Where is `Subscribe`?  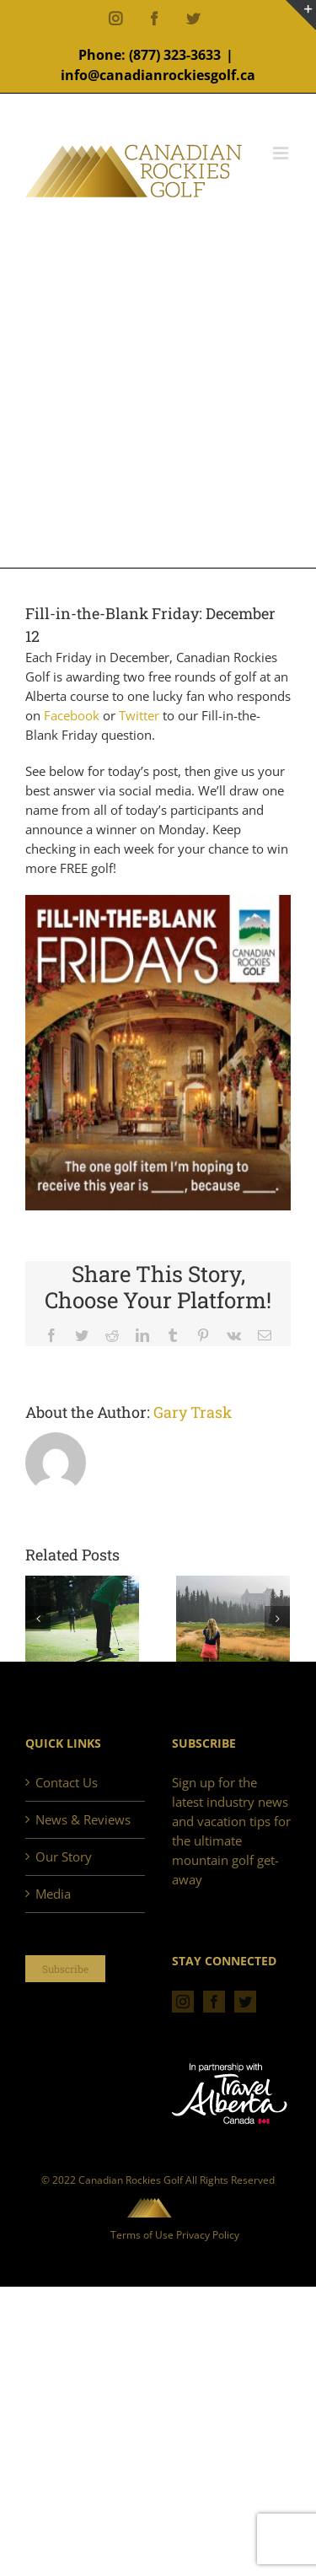
Subscribe is located at coordinates (65, 1968).